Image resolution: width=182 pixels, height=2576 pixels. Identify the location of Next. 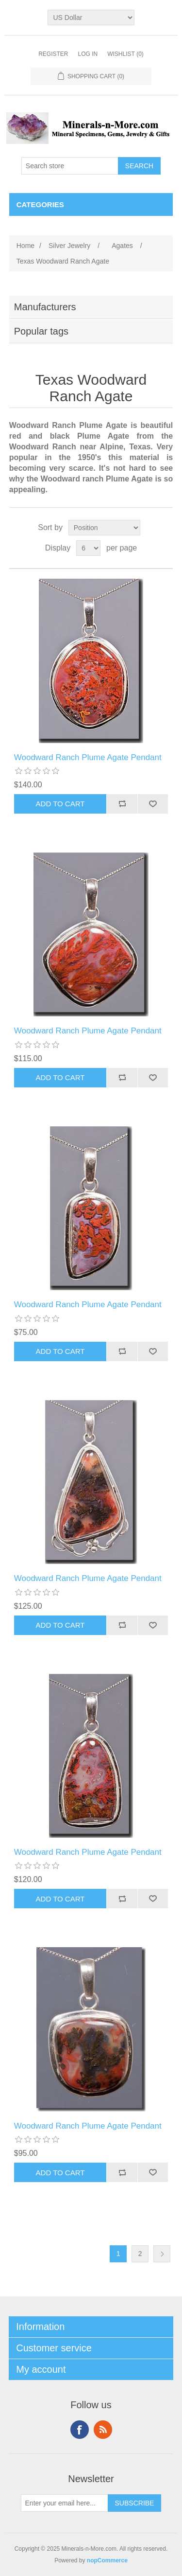
(161, 2253).